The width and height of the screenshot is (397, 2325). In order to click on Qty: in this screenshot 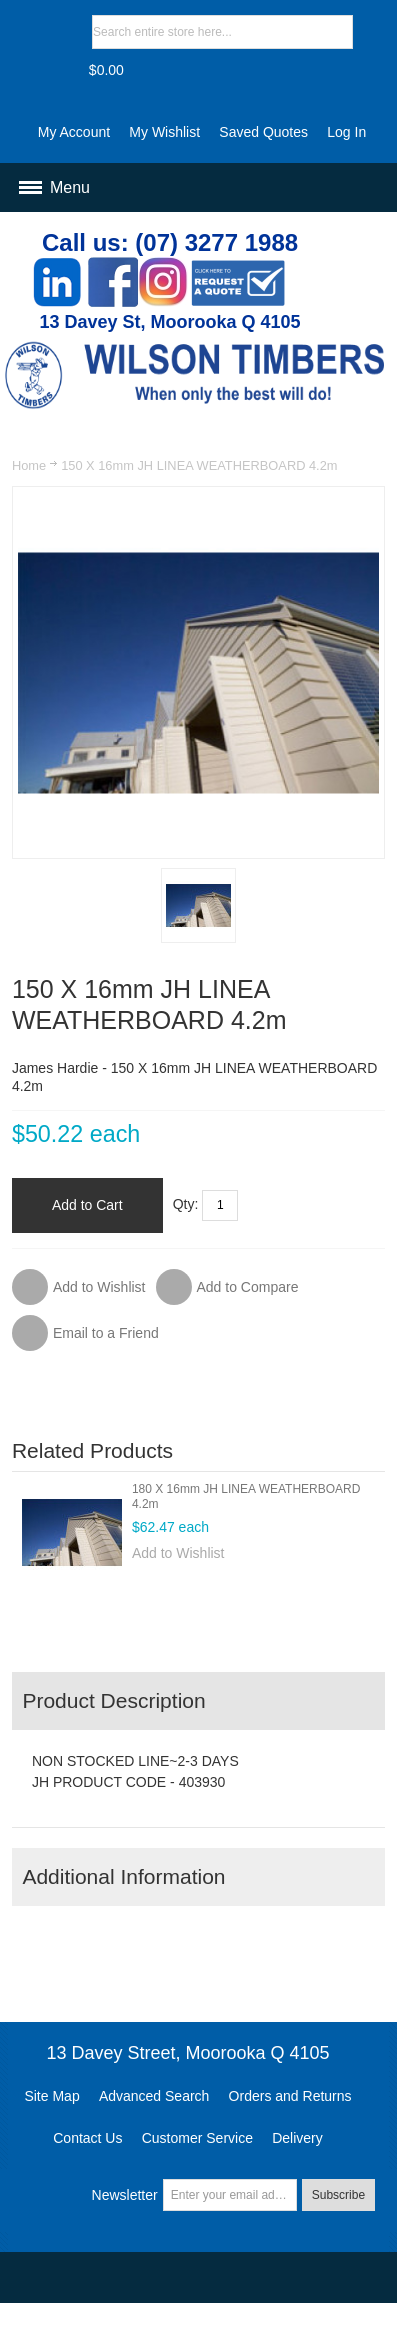, I will do `click(186, 1204)`.